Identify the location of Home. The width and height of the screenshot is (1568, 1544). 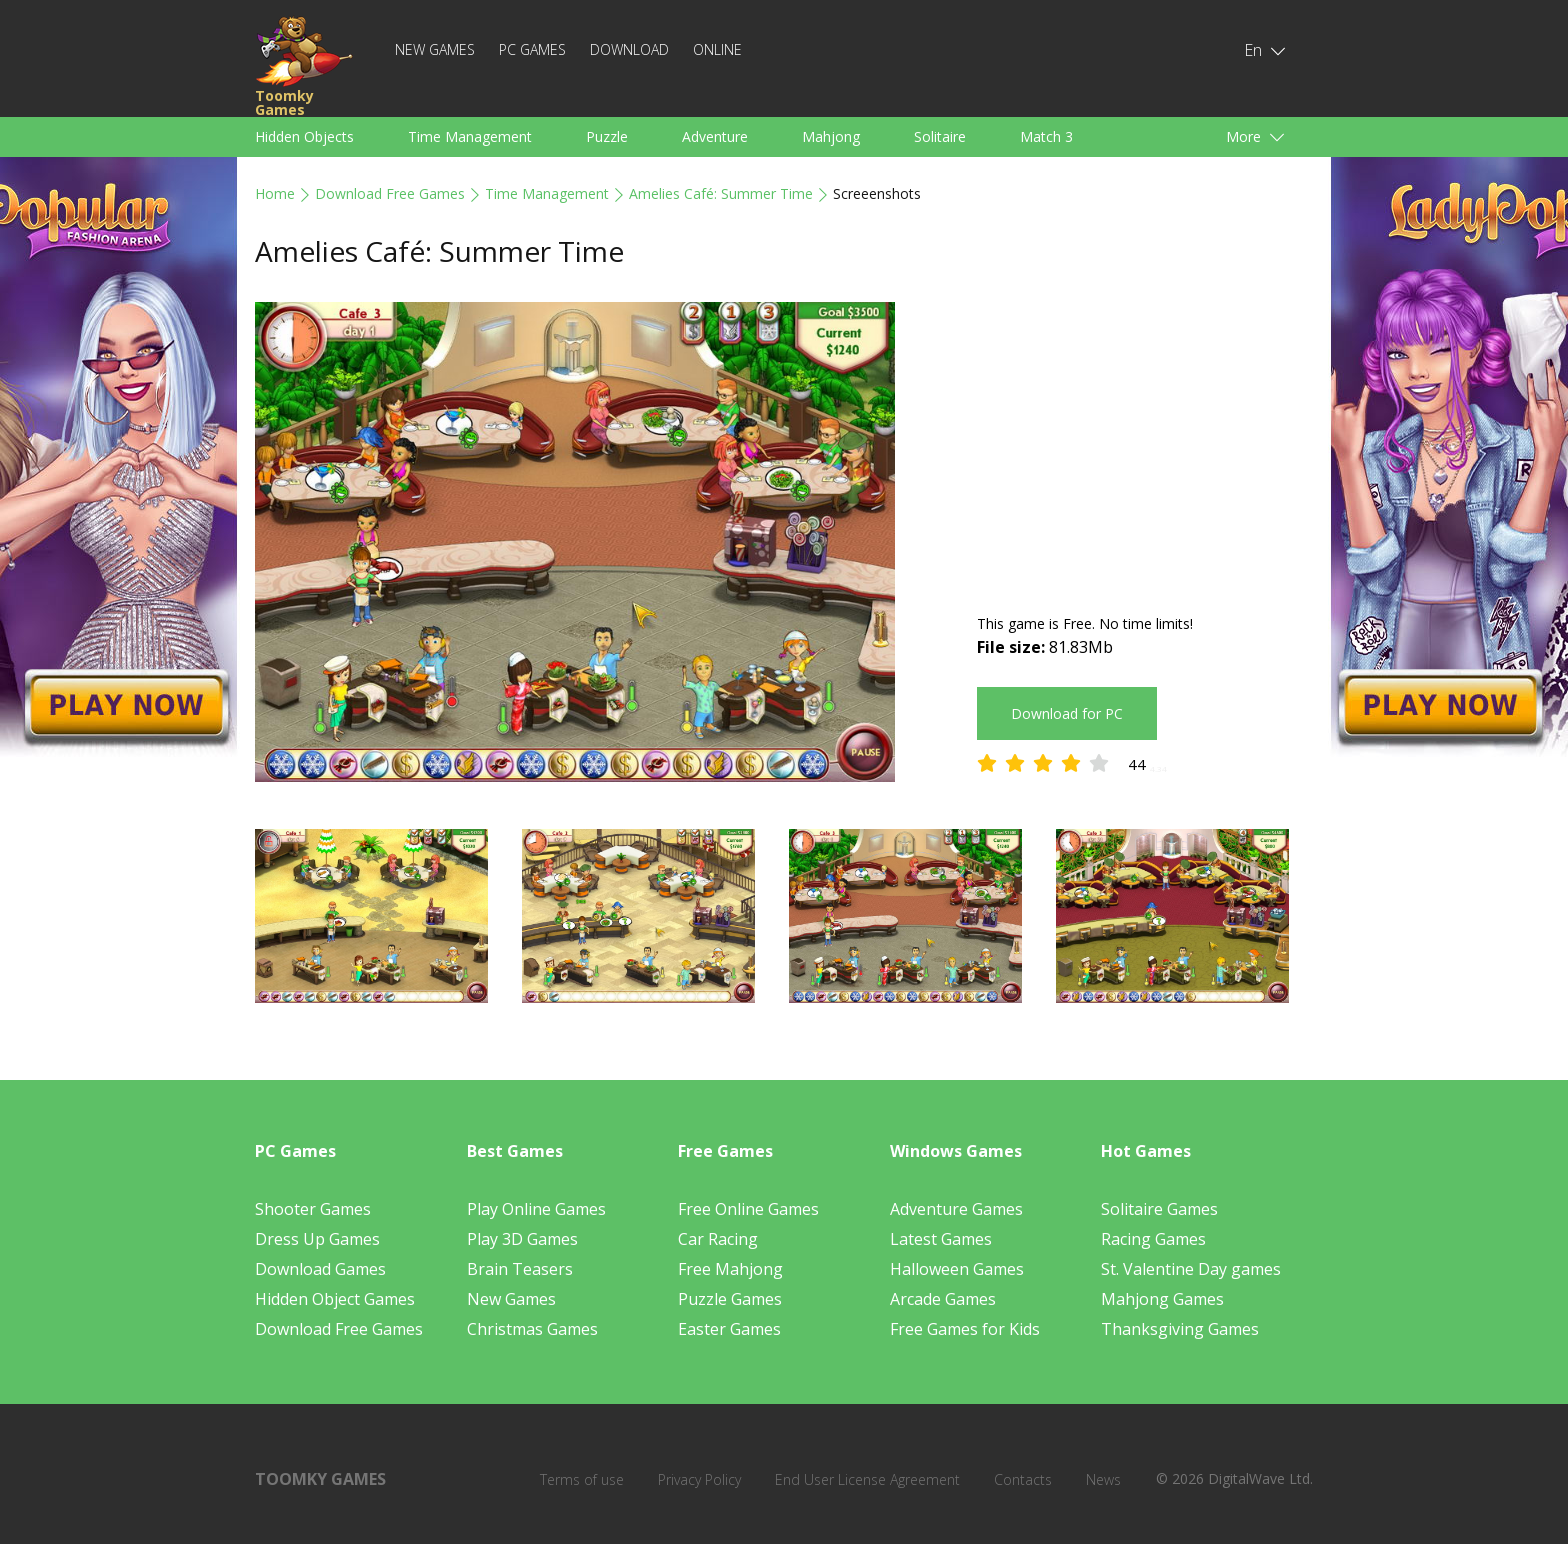
(275, 193).